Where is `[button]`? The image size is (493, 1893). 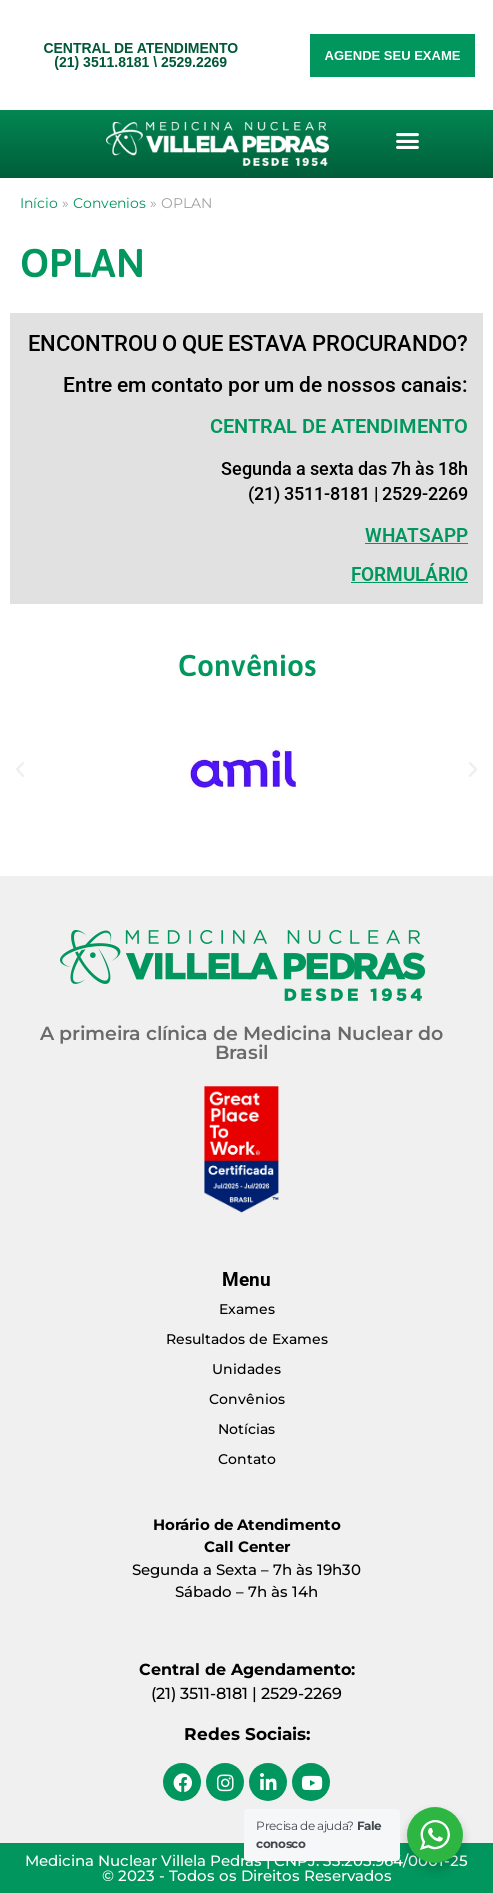
[button] is located at coordinates (408, 141).